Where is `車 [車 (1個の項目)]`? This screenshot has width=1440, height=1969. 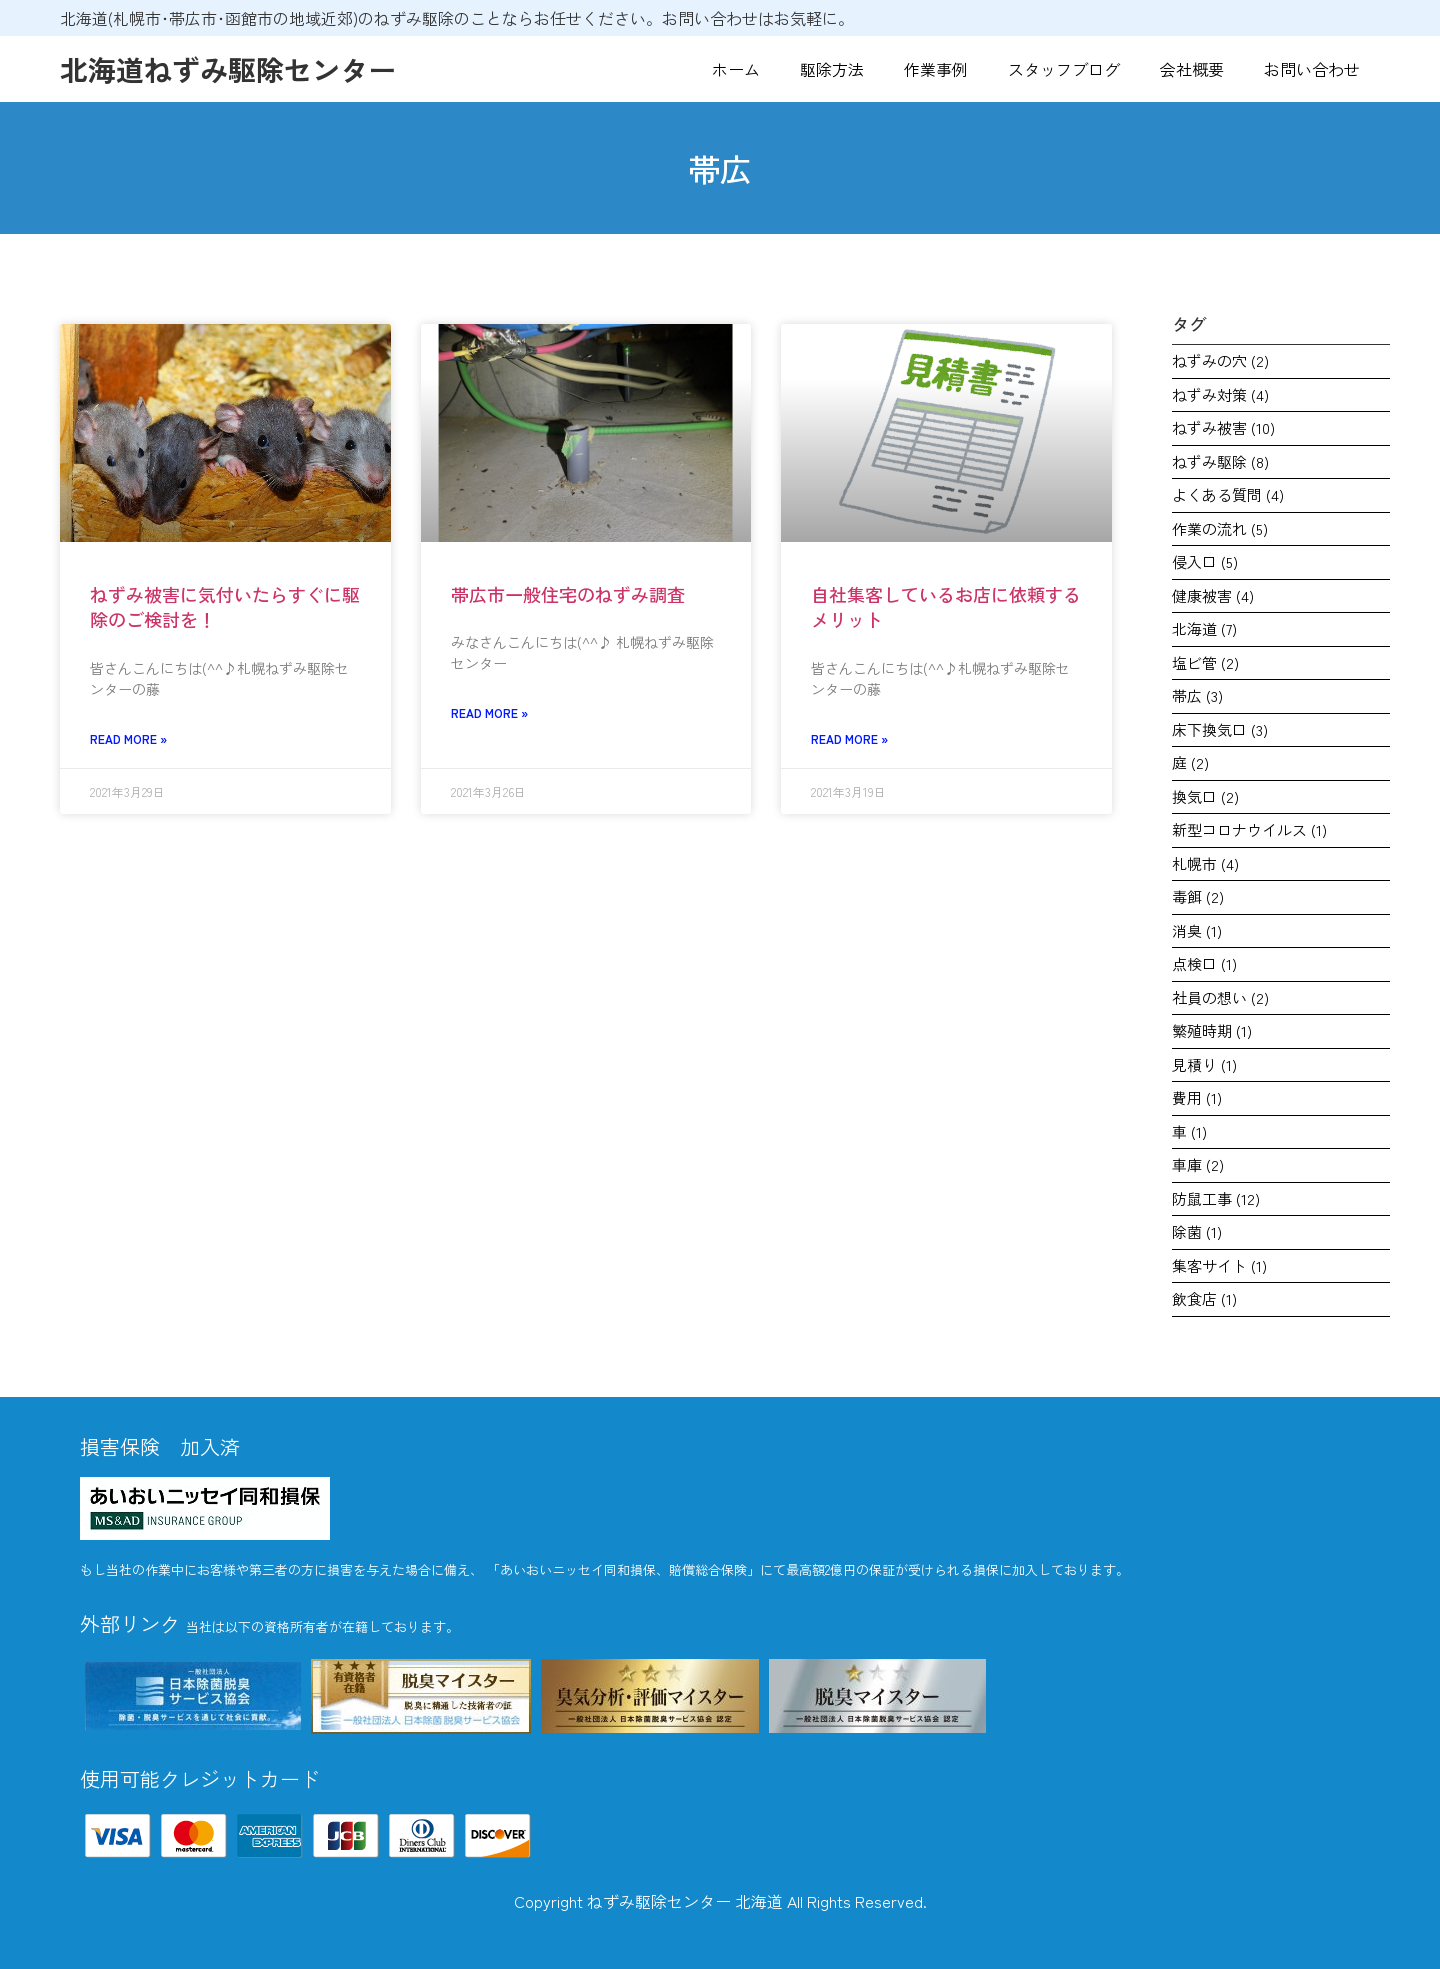 車 [車 (1個の項目)] is located at coordinates (1189, 1131).